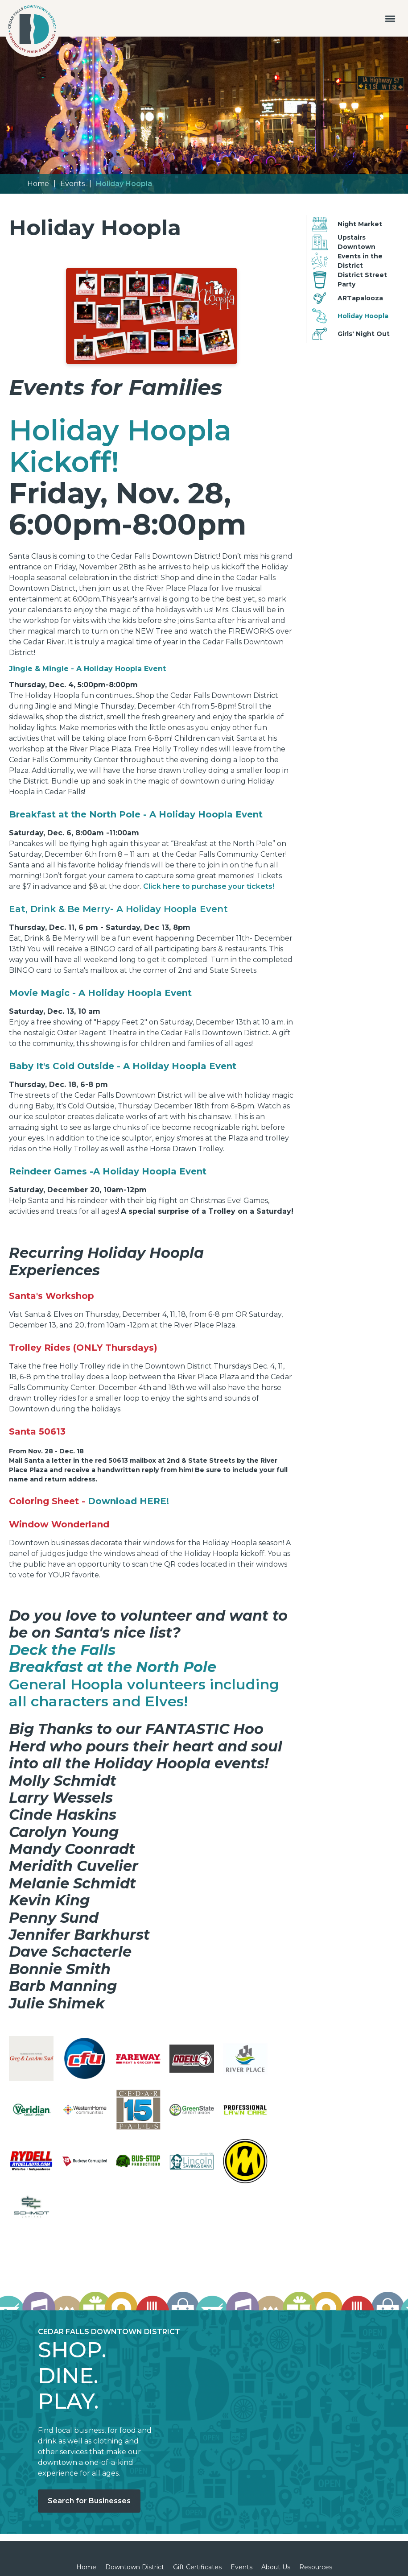 This screenshot has height=2576, width=408. Describe the element at coordinates (144, 1693) in the screenshot. I see `General Hoopla volunteers including all characters and Elves!` at that location.